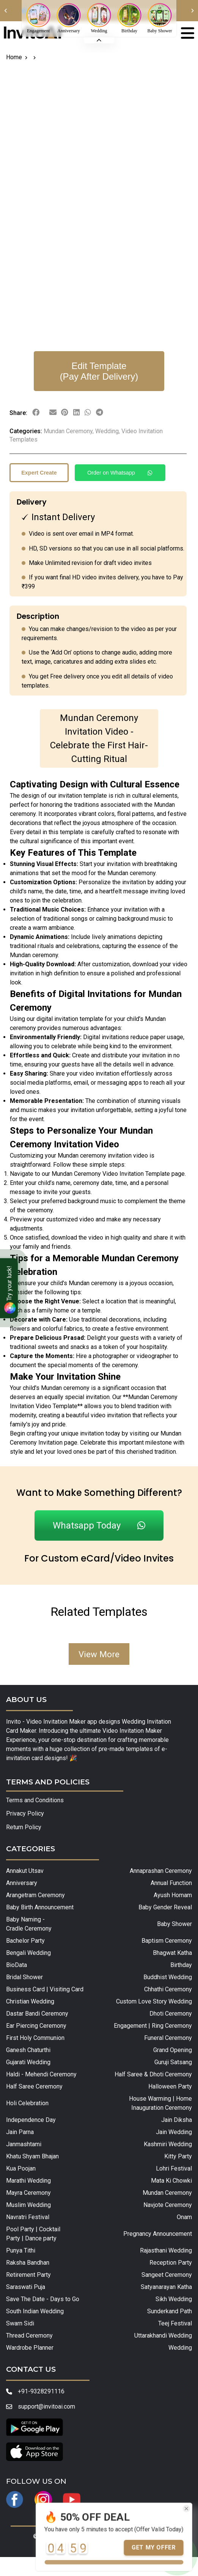  Describe the element at coordinates (166, 2274) in the screenshot. I see `Sangeet Ceremony` at that location.